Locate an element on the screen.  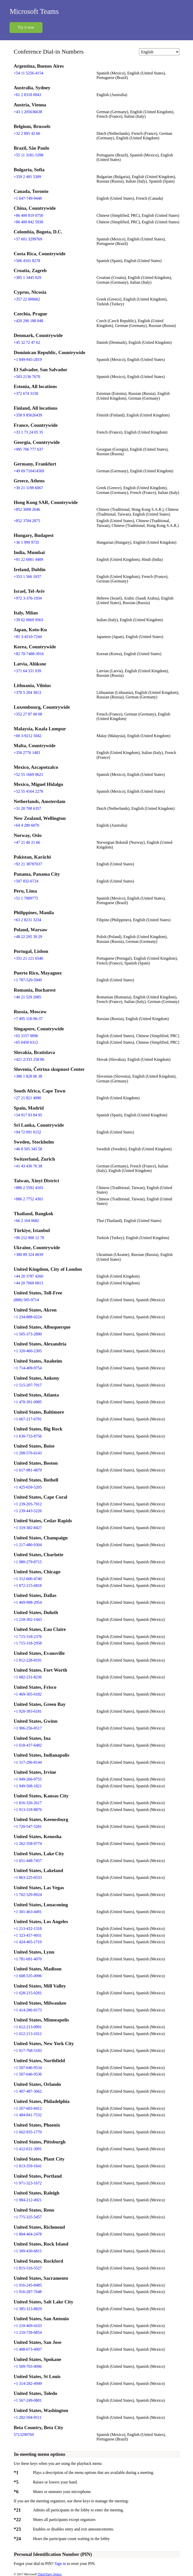
+1 916-245-8485 [Click to call +1 916-245-8485] is located at coordinates (28, 2285).